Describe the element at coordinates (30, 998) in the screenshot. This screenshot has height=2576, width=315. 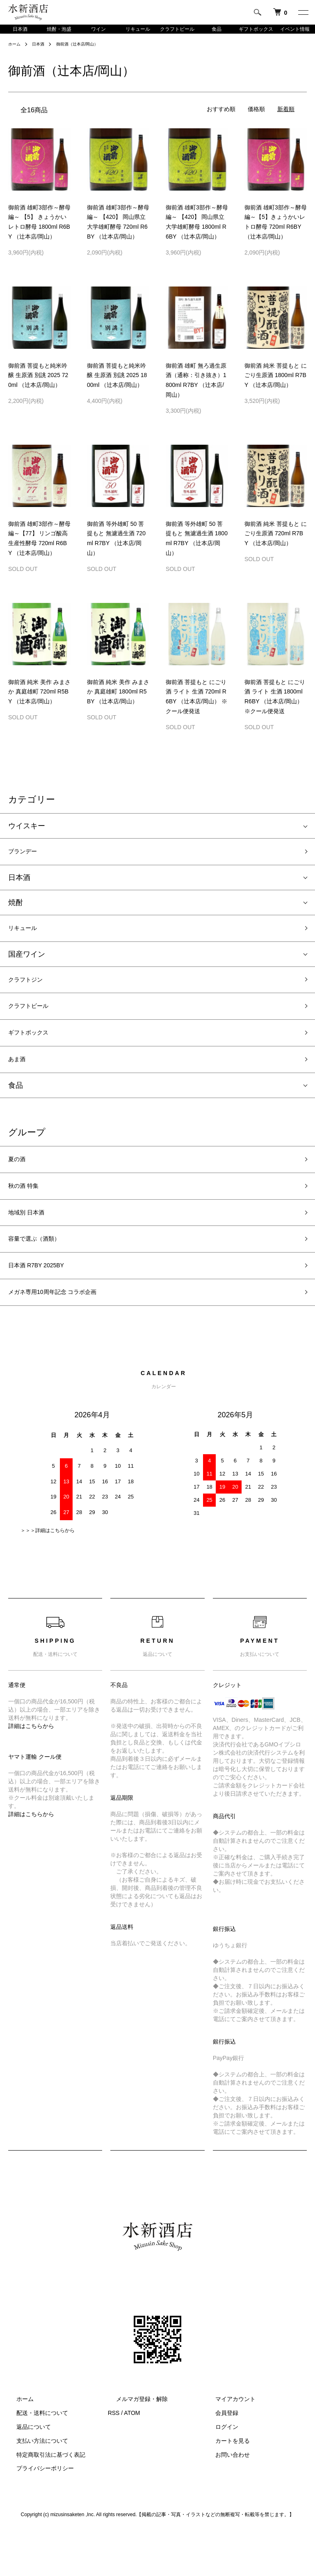
I see `クラフトジン` at that location.